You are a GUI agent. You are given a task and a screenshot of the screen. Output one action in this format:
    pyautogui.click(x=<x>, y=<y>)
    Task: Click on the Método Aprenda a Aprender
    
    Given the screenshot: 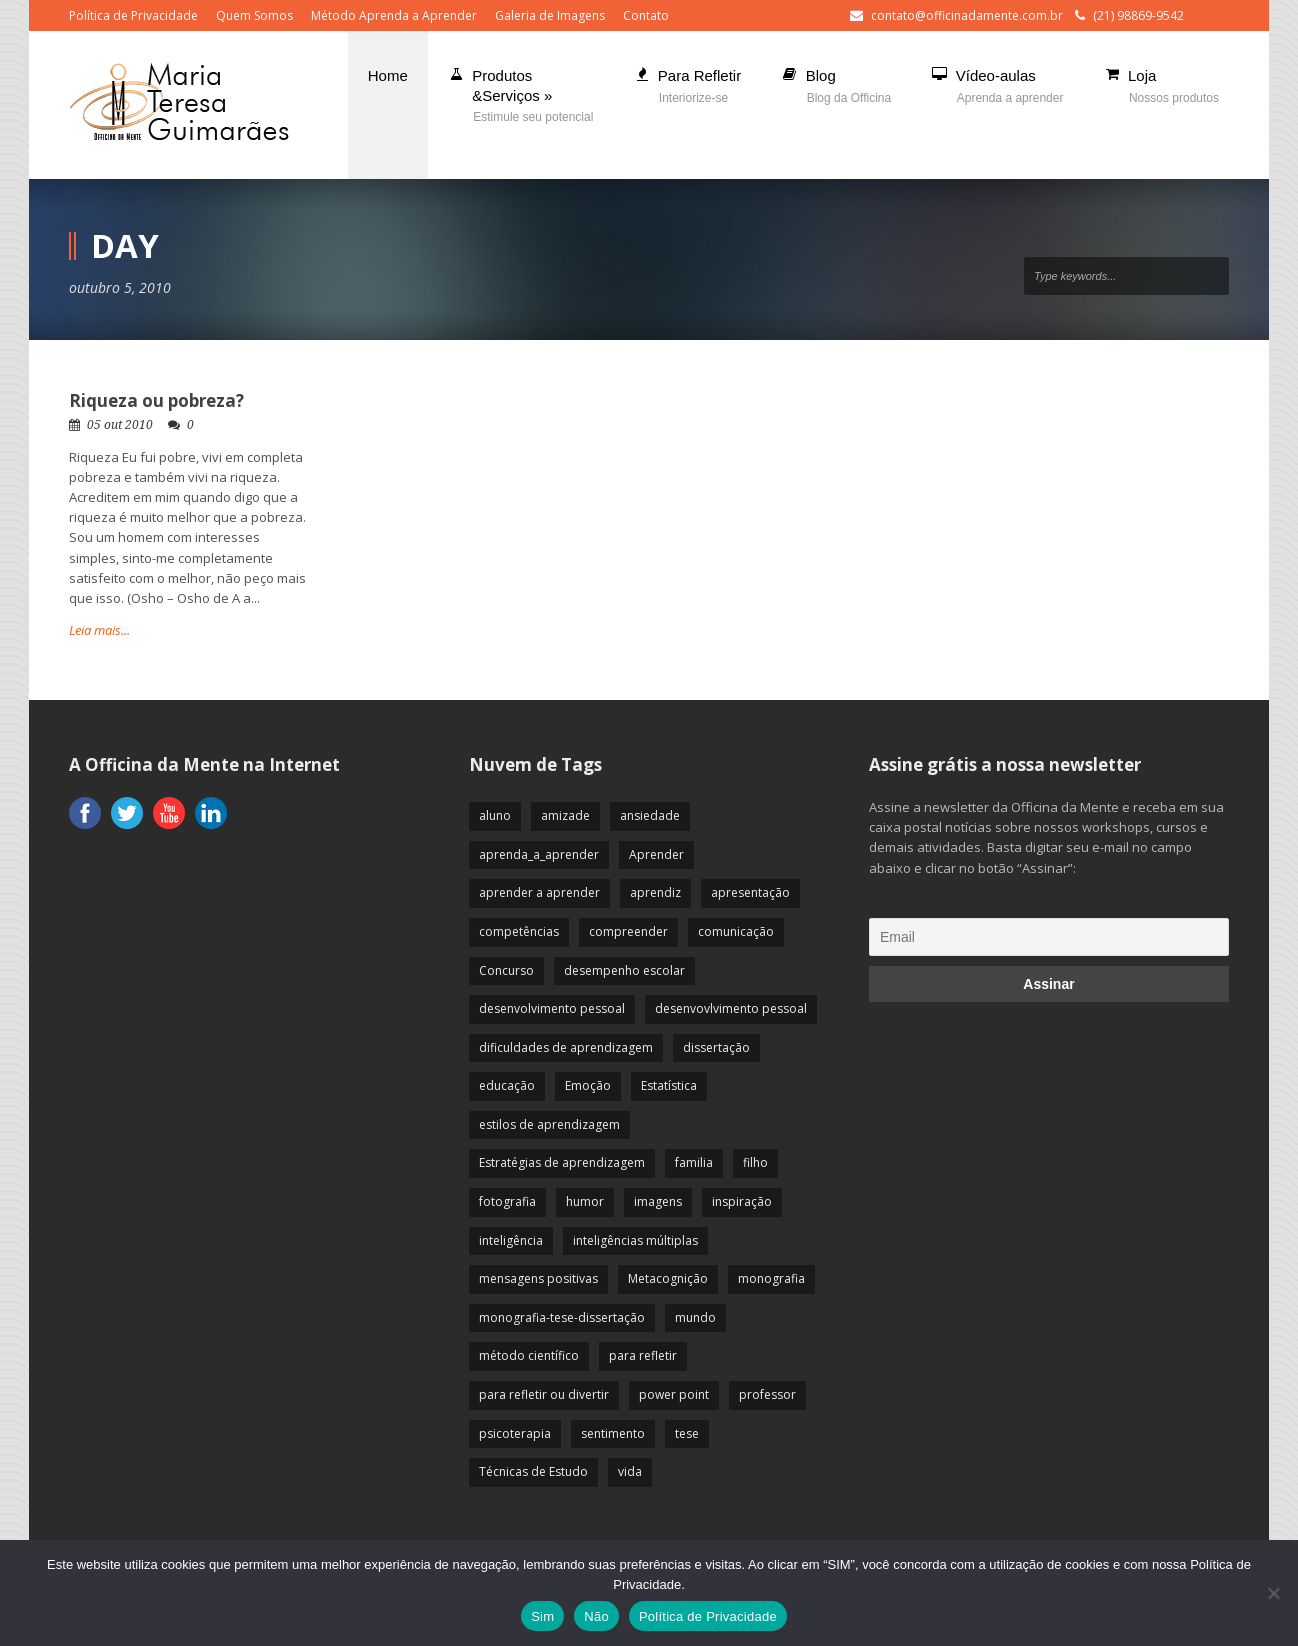 What is the action you would take?
    pyautogui.click(x=394, y=15)
    